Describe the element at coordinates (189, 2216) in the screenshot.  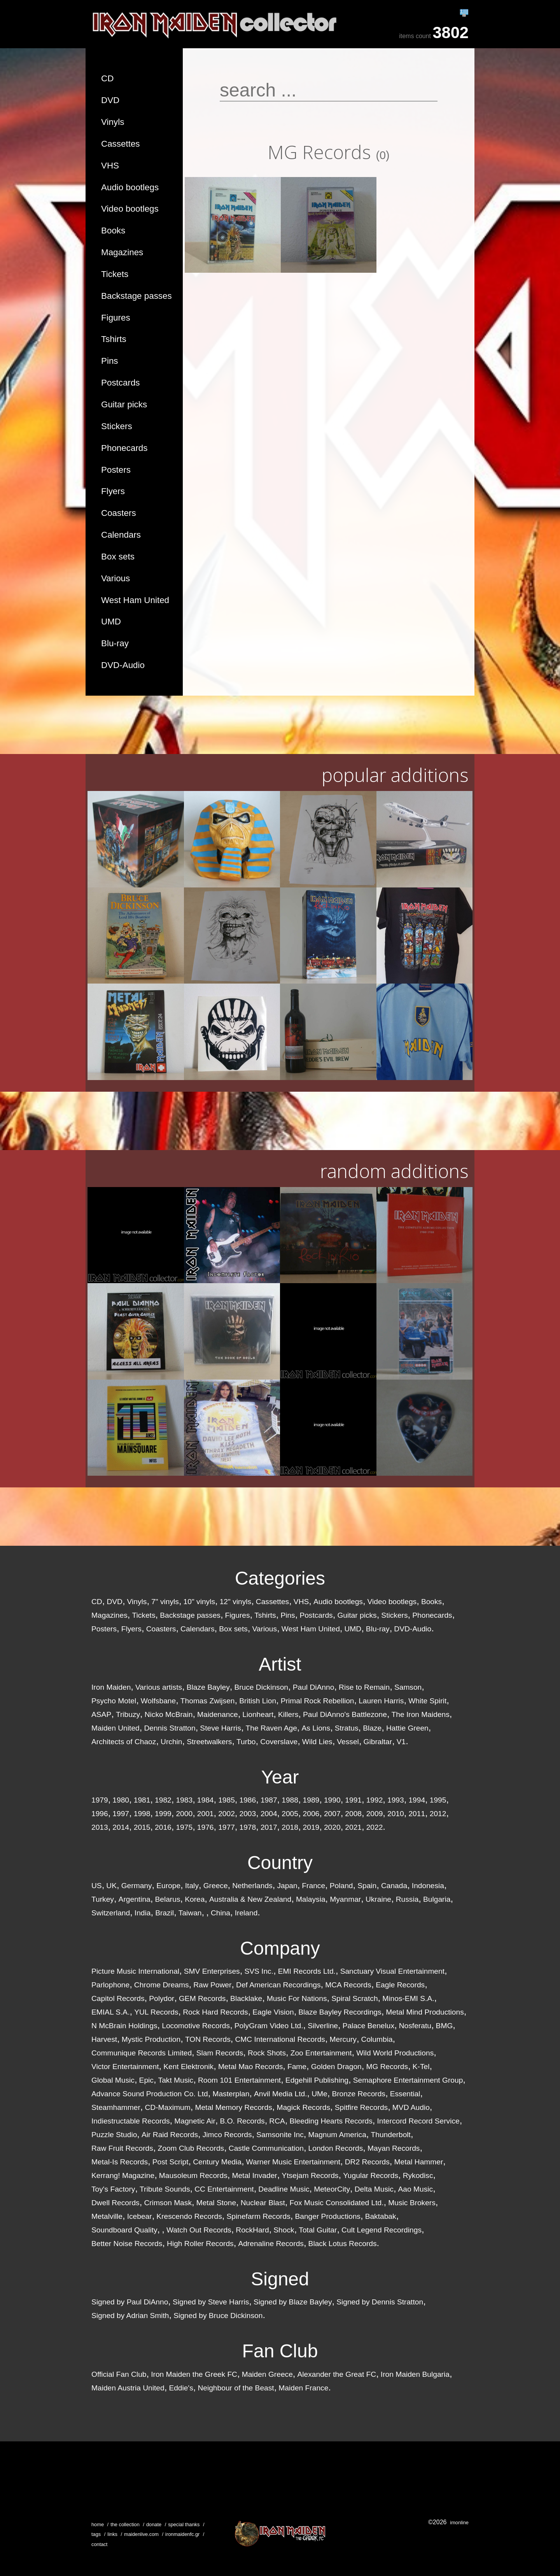
I see `Krescendo Records` at that location.